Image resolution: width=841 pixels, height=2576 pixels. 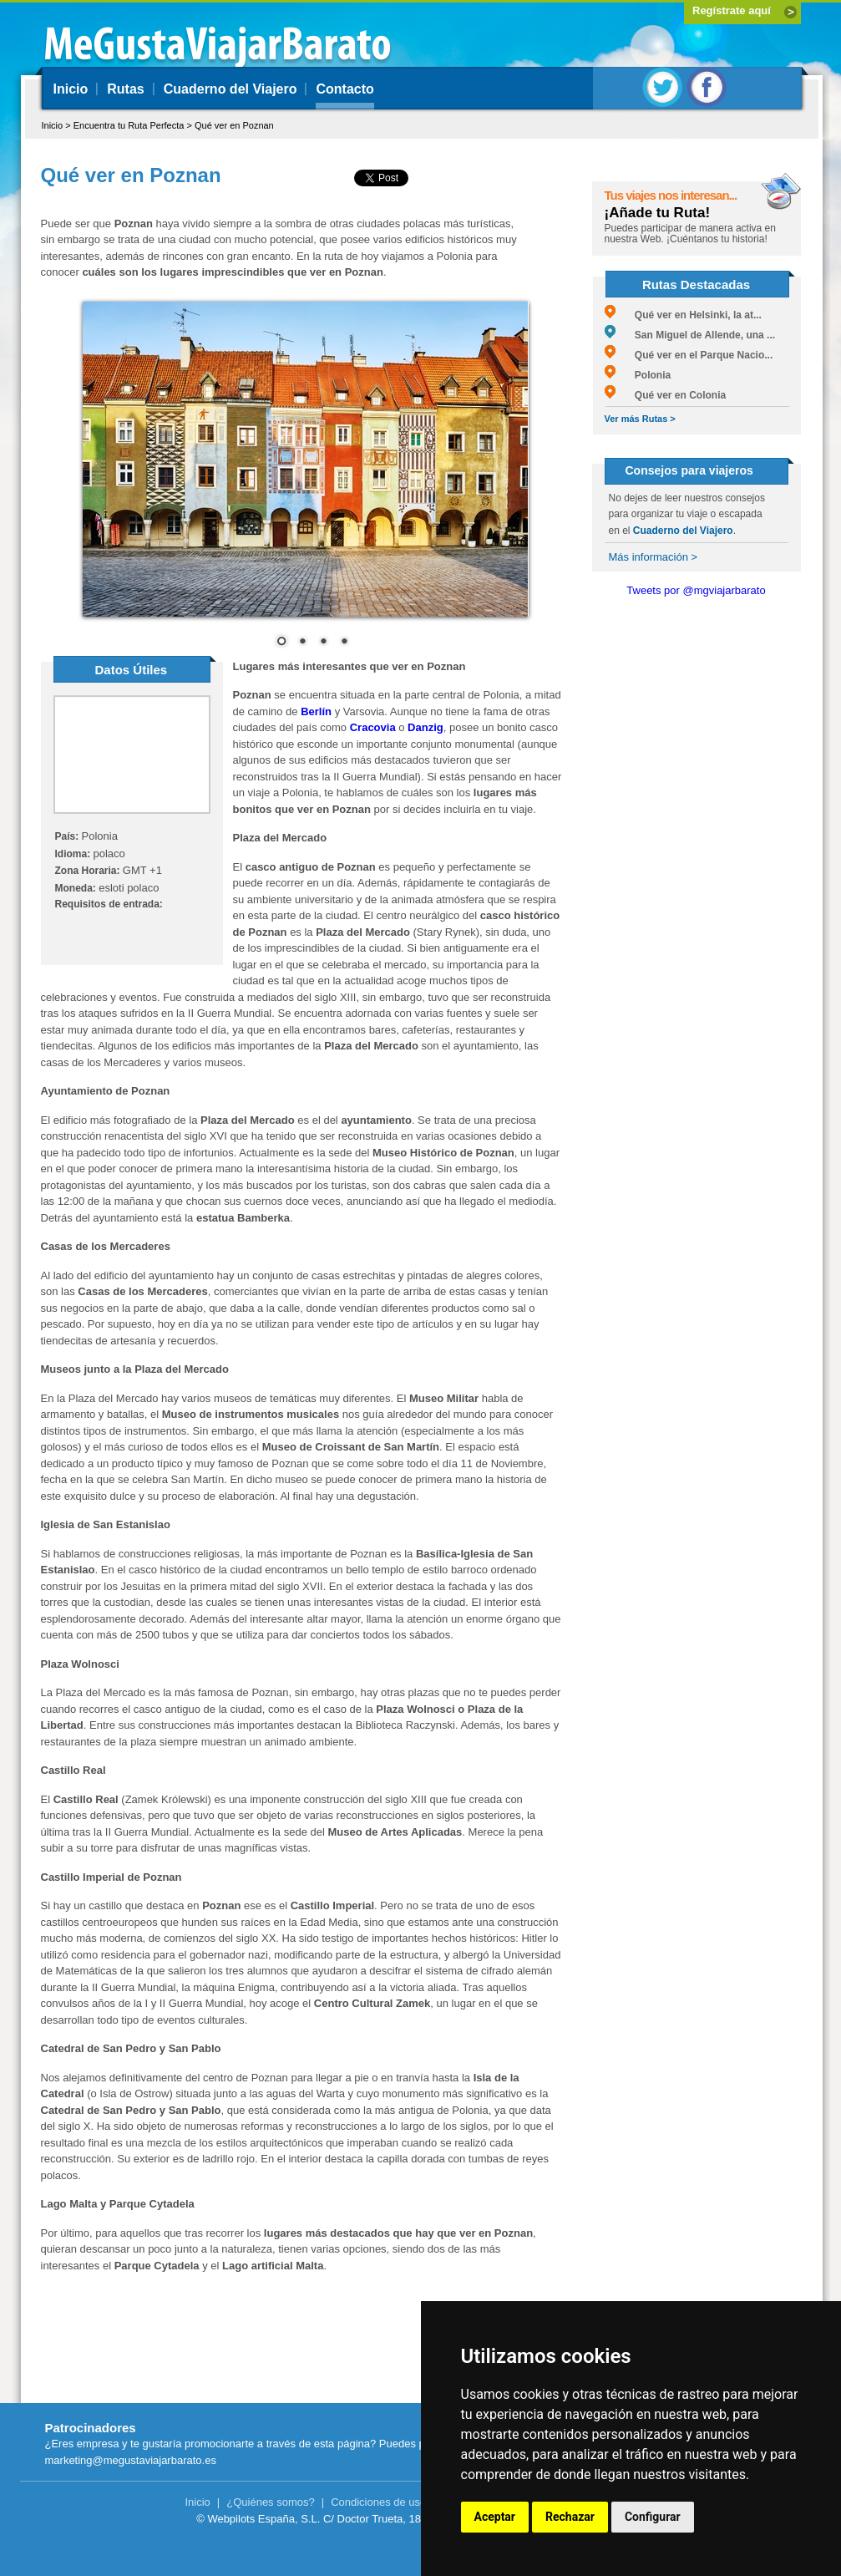 I want to click on San Miguel de Allende, una ..., so click(x=690, y=335).